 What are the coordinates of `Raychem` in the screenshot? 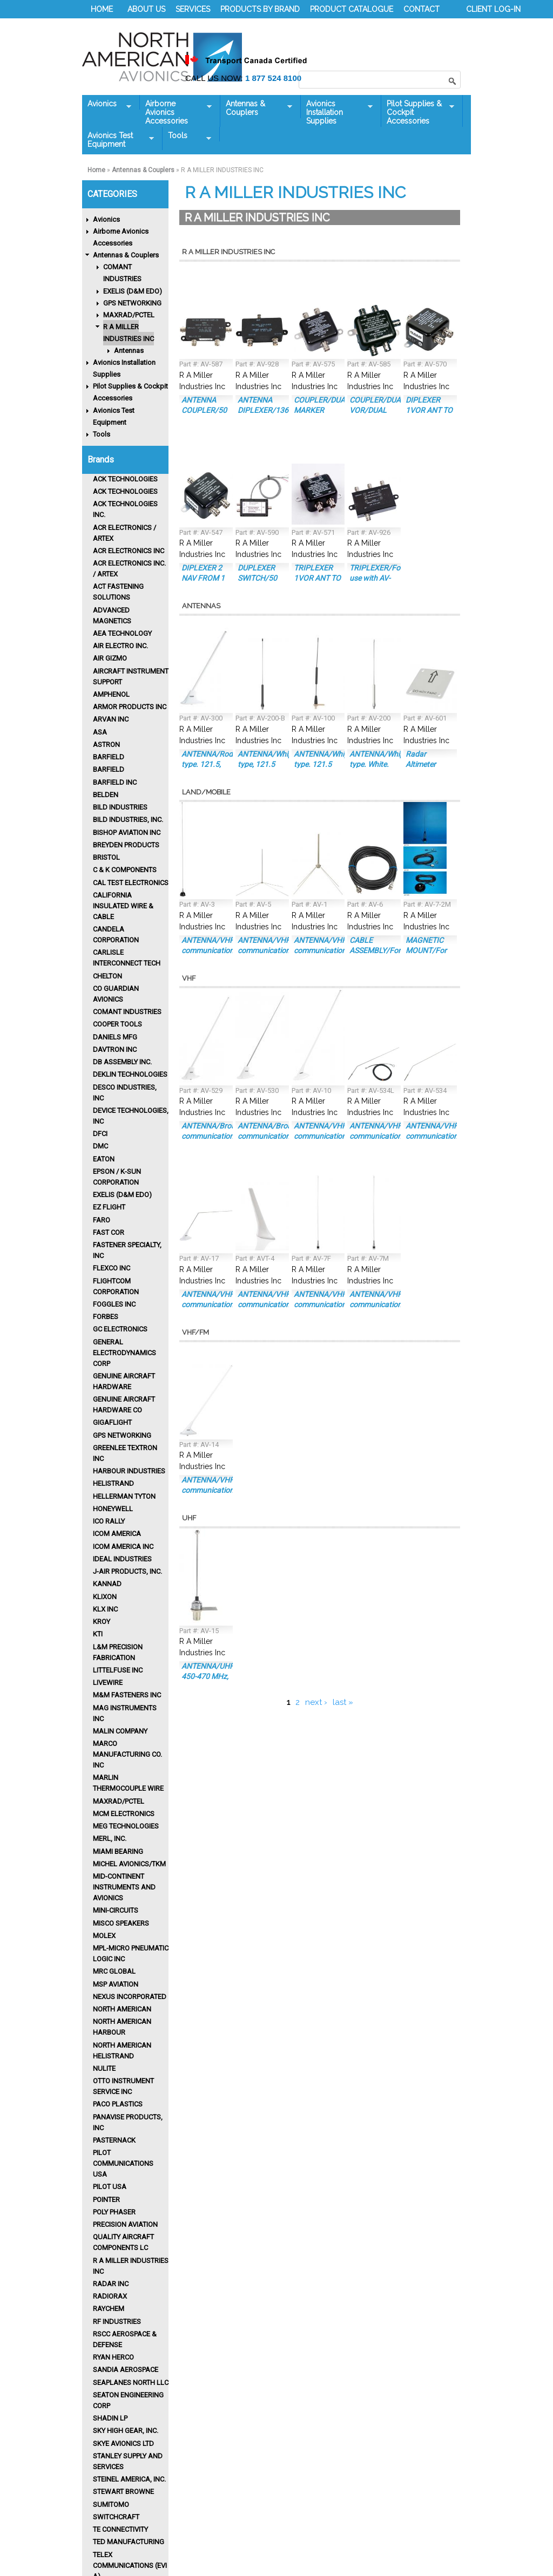 It's located at (108, 2309).